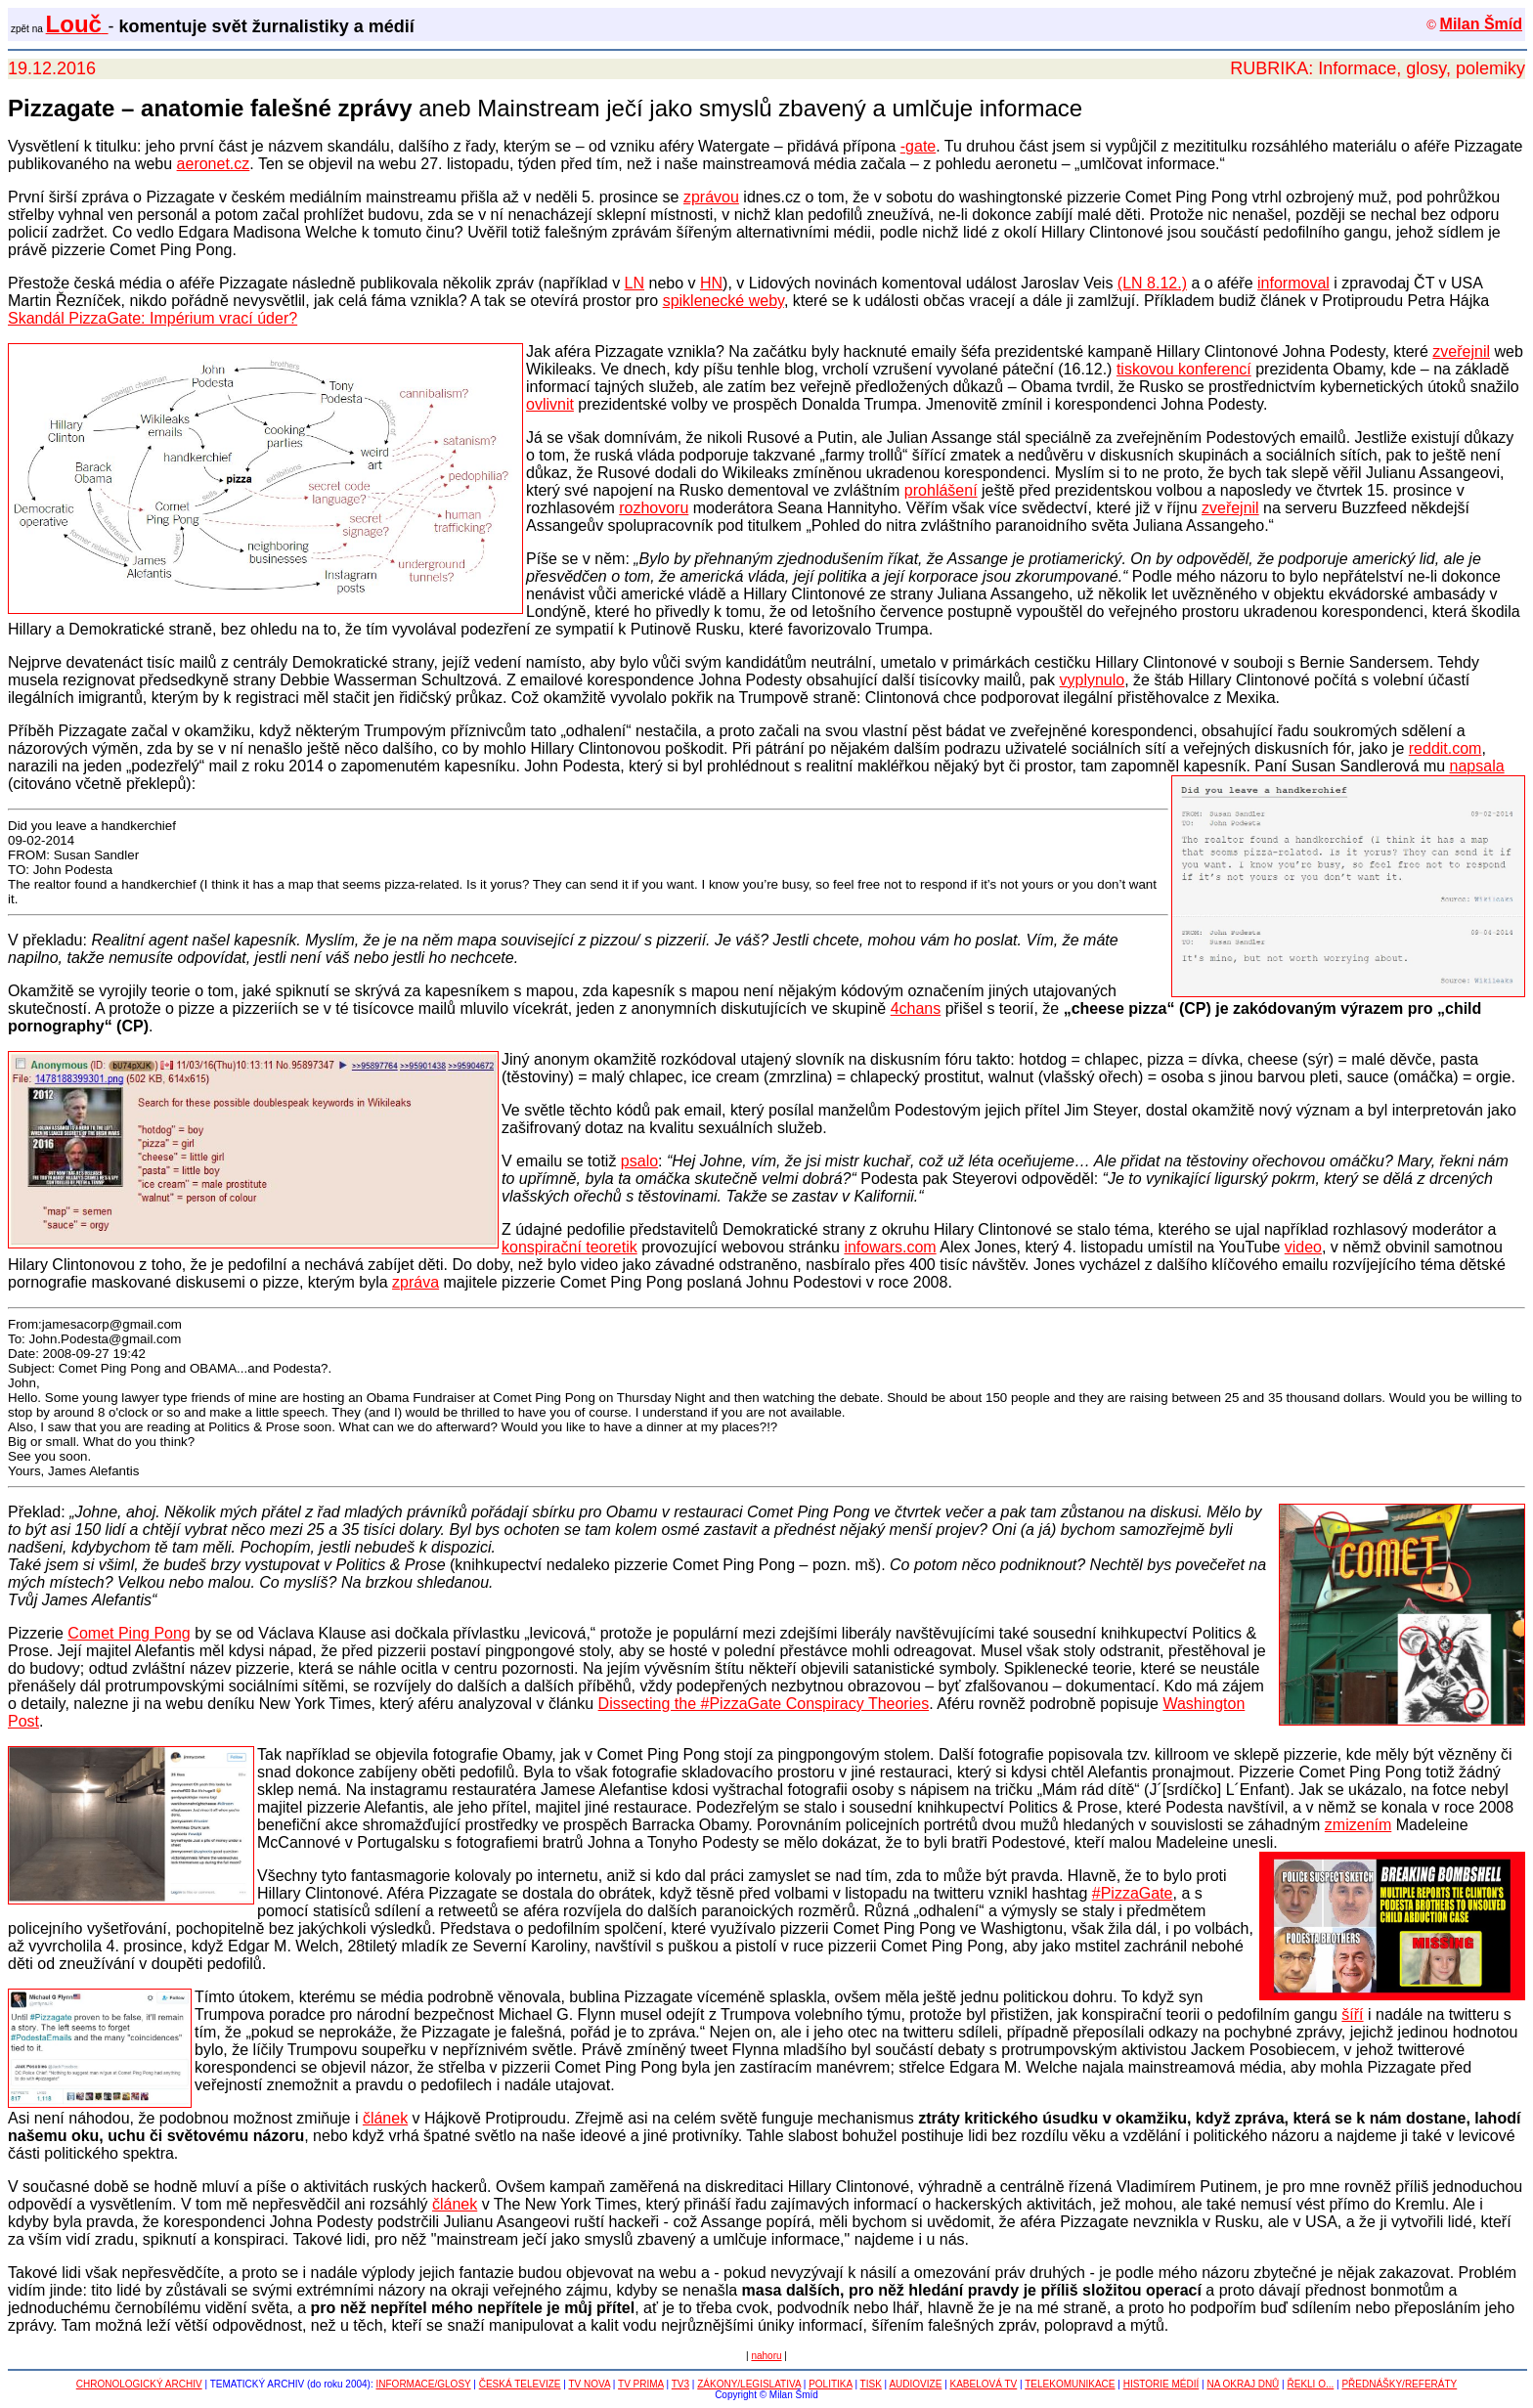 This screenshot has height=2408, width=1533. What do you see at coordinates (520, 2384) in the screenshot?
I see `ČESKÁ TELEVIZE` at bounding box center [520, 2384].